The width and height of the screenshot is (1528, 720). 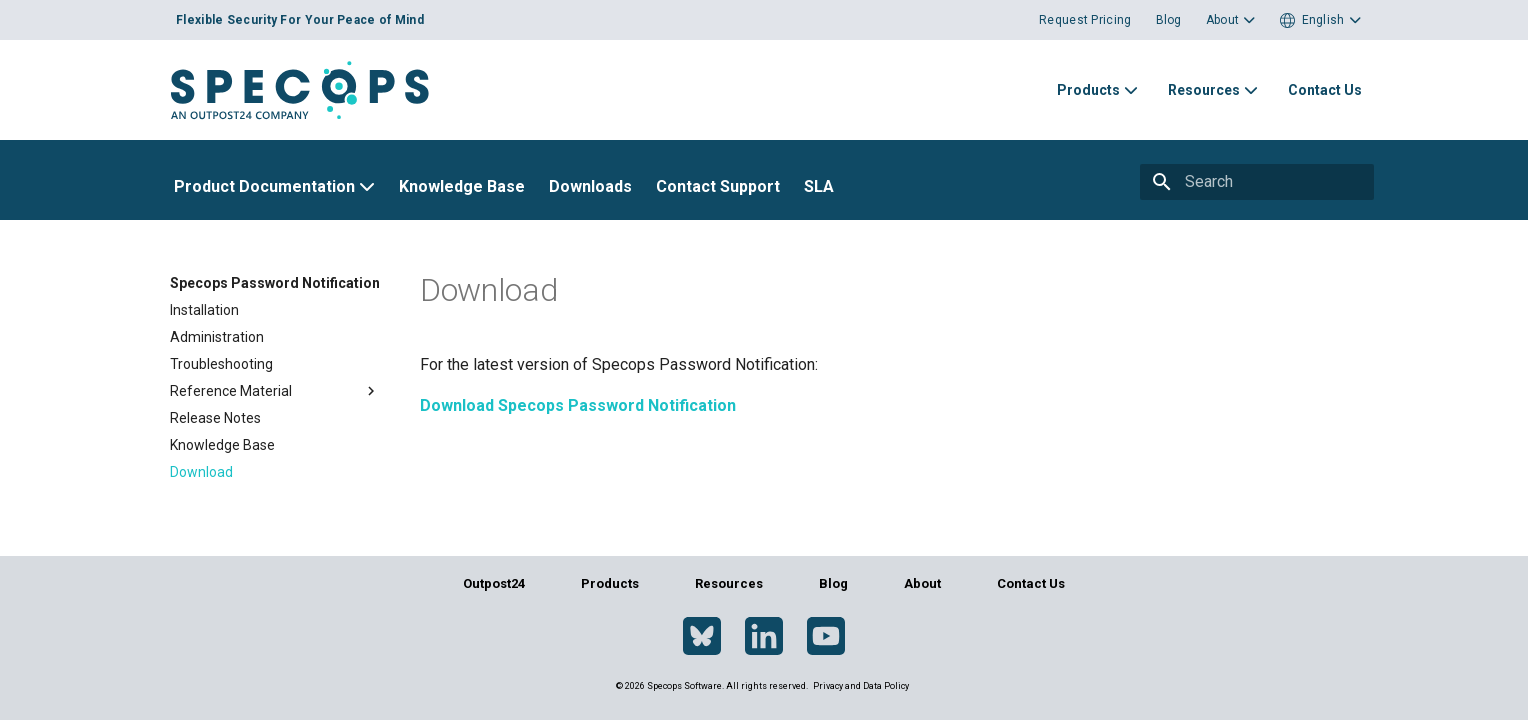 What do you see at coordinates (1169, 20) in the screenshot?
I see `Blog` at bounding box center [1169, 20].